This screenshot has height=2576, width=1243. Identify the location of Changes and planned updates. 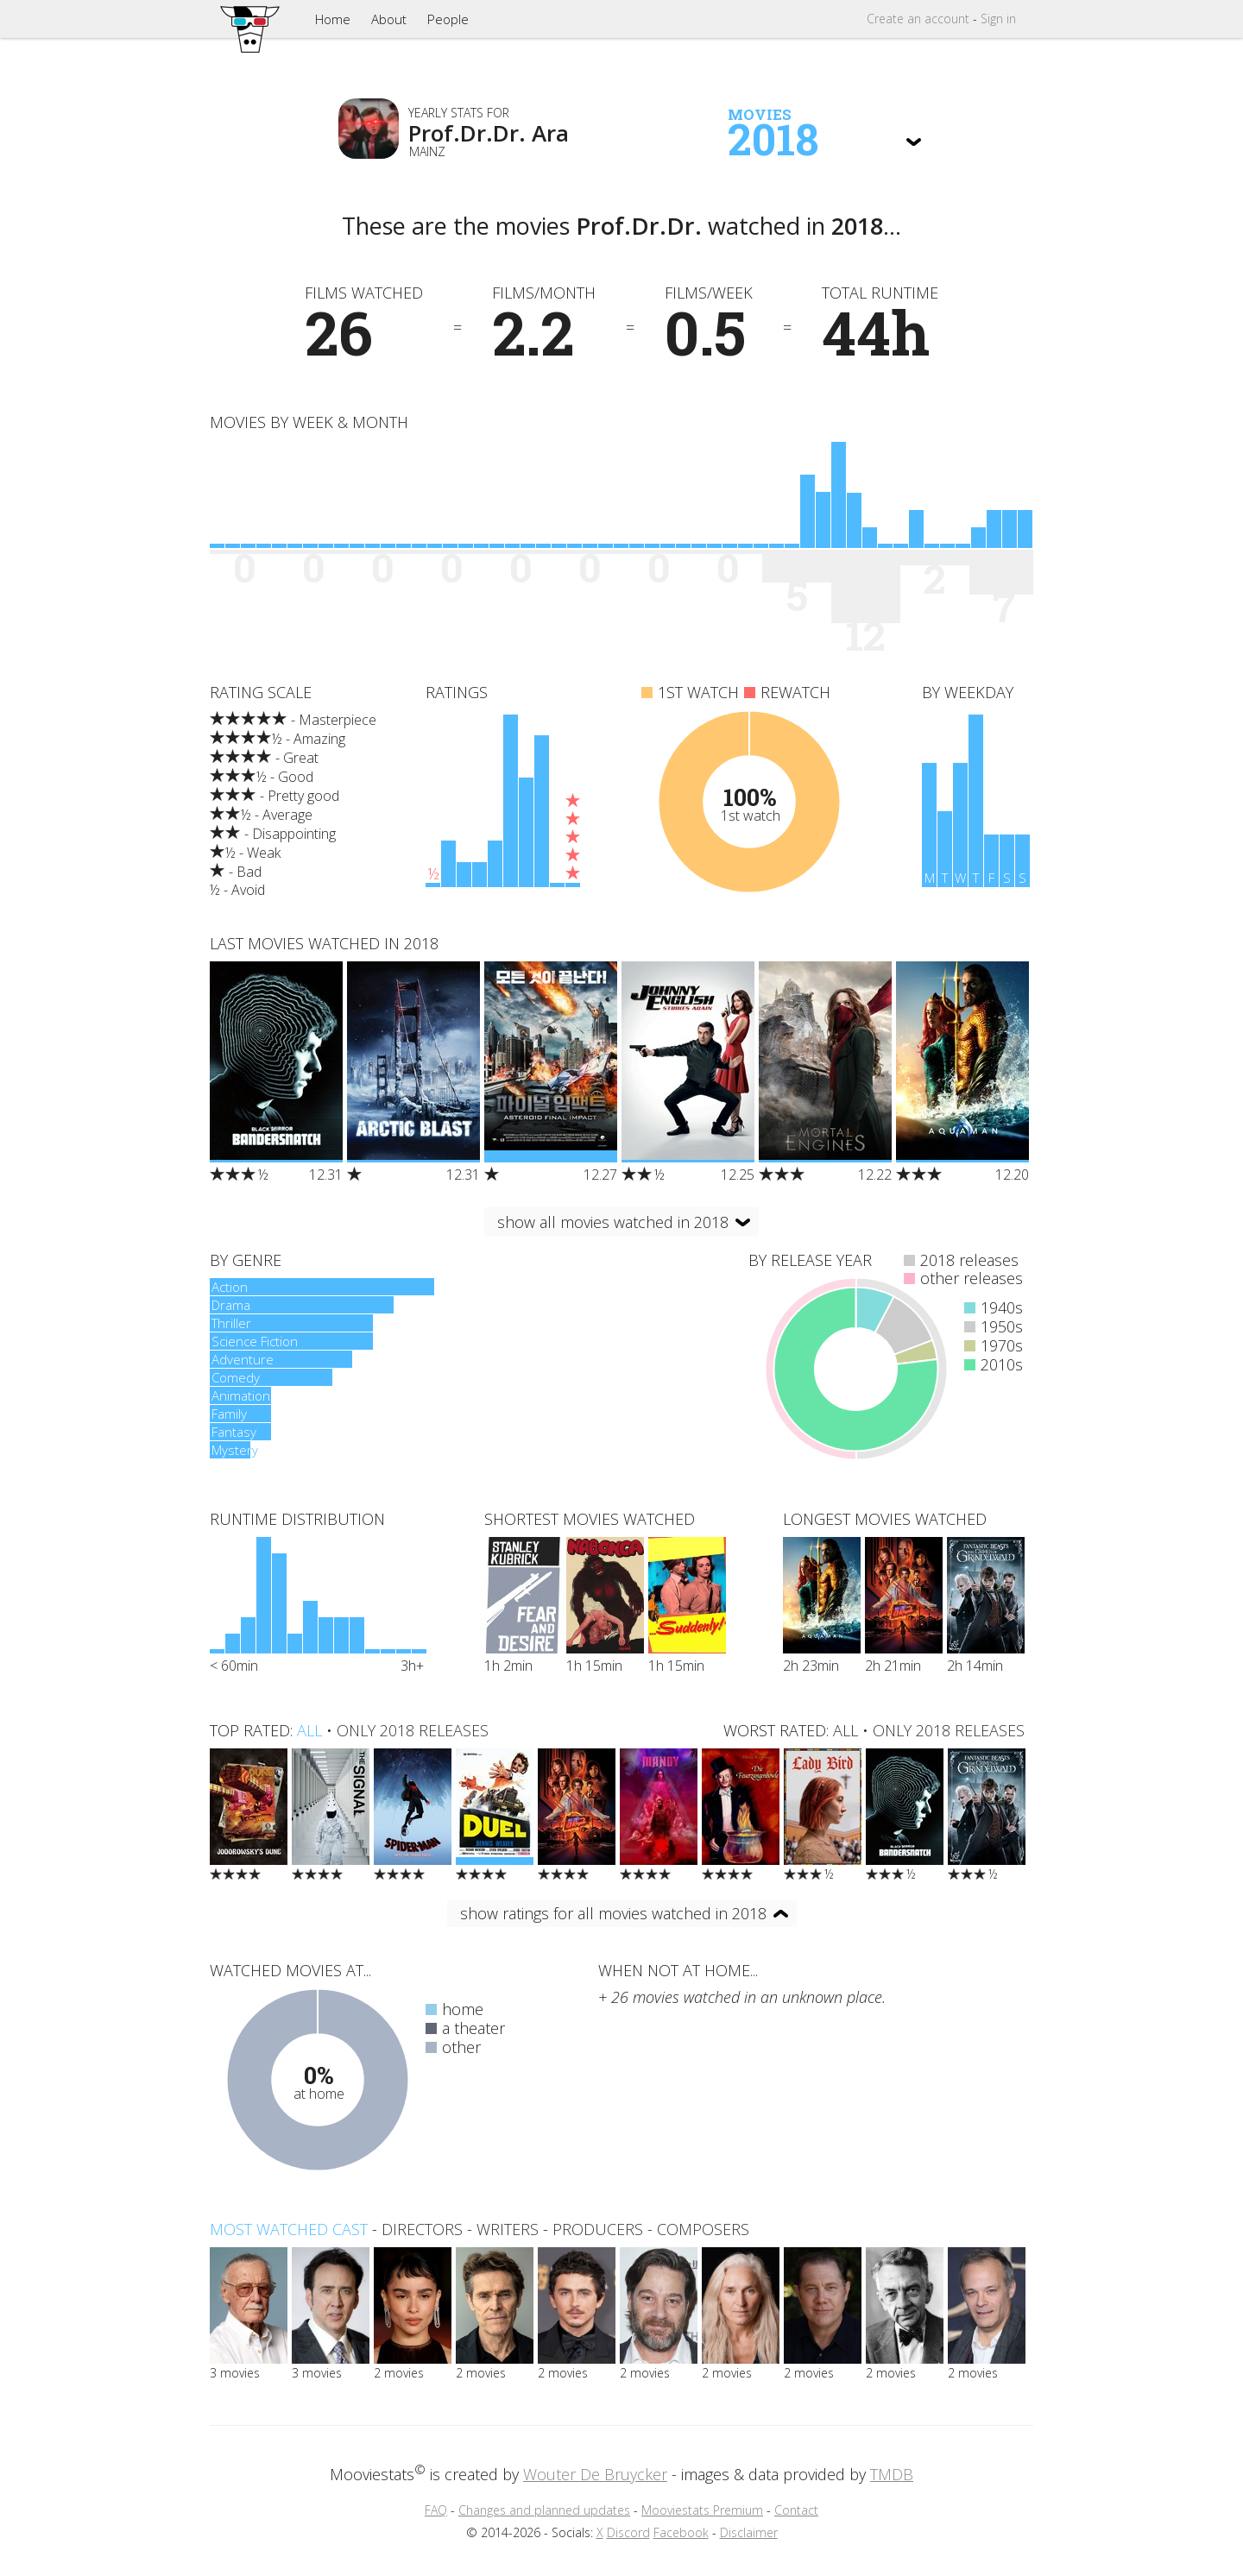
(544, 2510).